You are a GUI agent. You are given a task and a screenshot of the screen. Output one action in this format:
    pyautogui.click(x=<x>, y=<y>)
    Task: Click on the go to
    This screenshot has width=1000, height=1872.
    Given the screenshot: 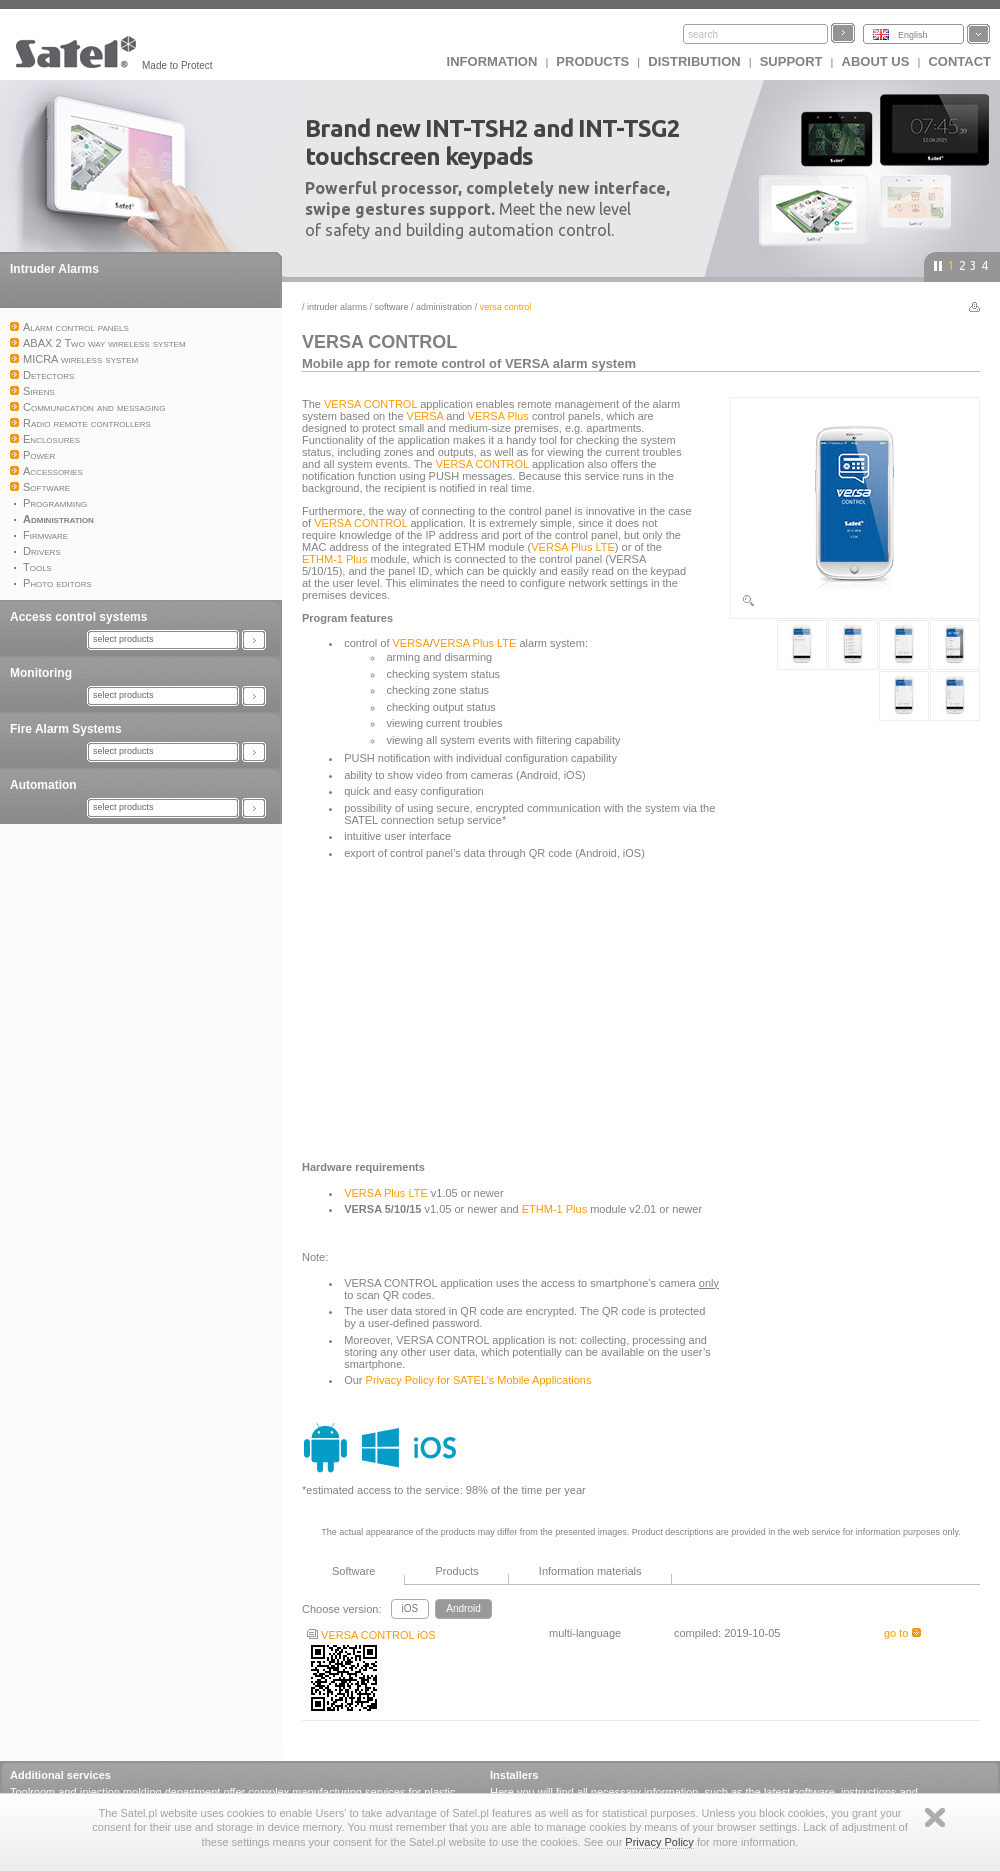 What is the action you would take?
    pyautogui.click(x=902, y=1633)
    